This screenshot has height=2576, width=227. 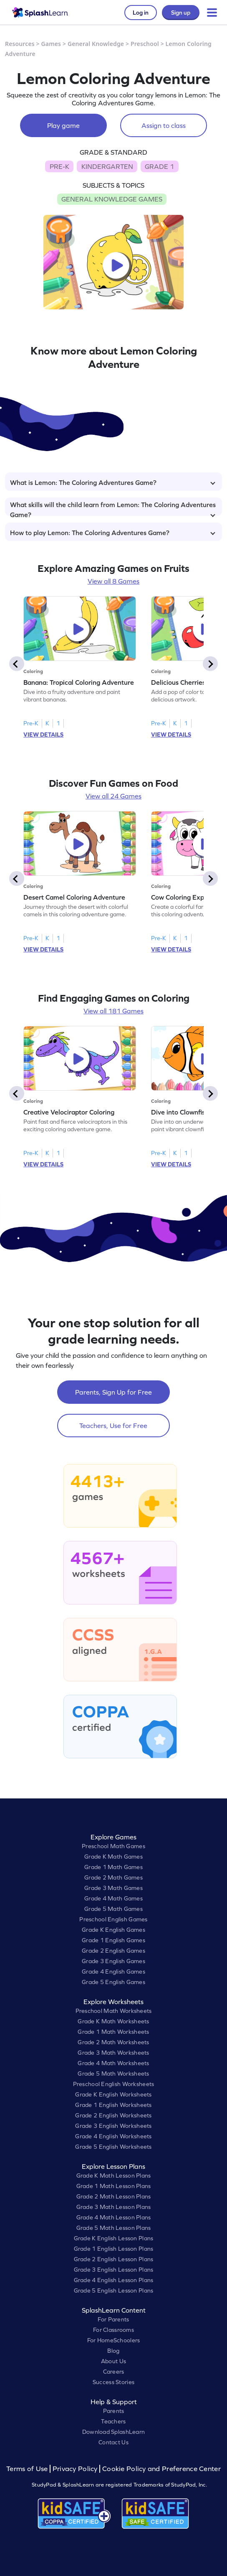 What do you see at coordinates (112, 532) in the screenshot?
I see `How to play Lemon: The Coloring Adventures Game?` at bounding box center [112, 532].